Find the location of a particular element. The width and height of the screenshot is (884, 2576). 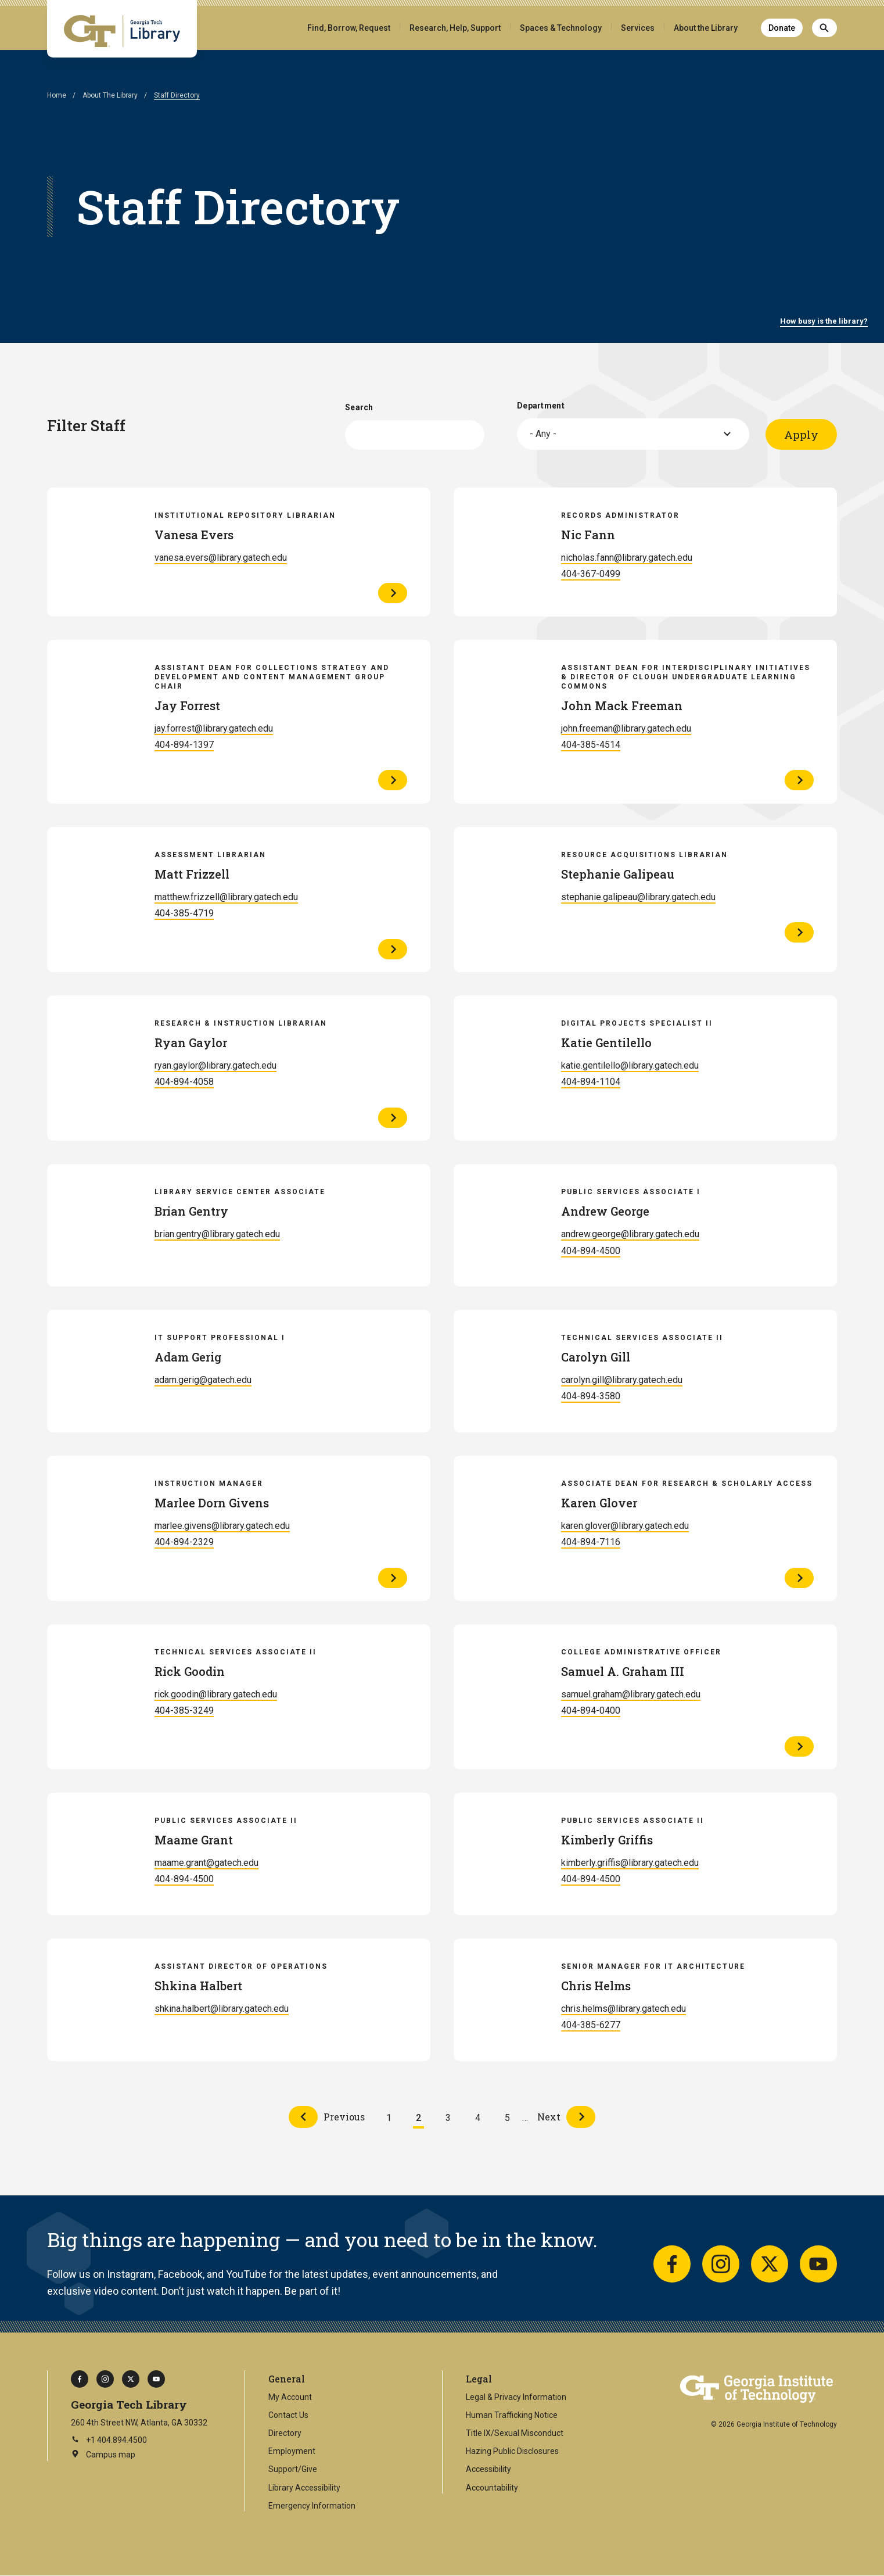

About The Library is located at coordinates (110, 95).